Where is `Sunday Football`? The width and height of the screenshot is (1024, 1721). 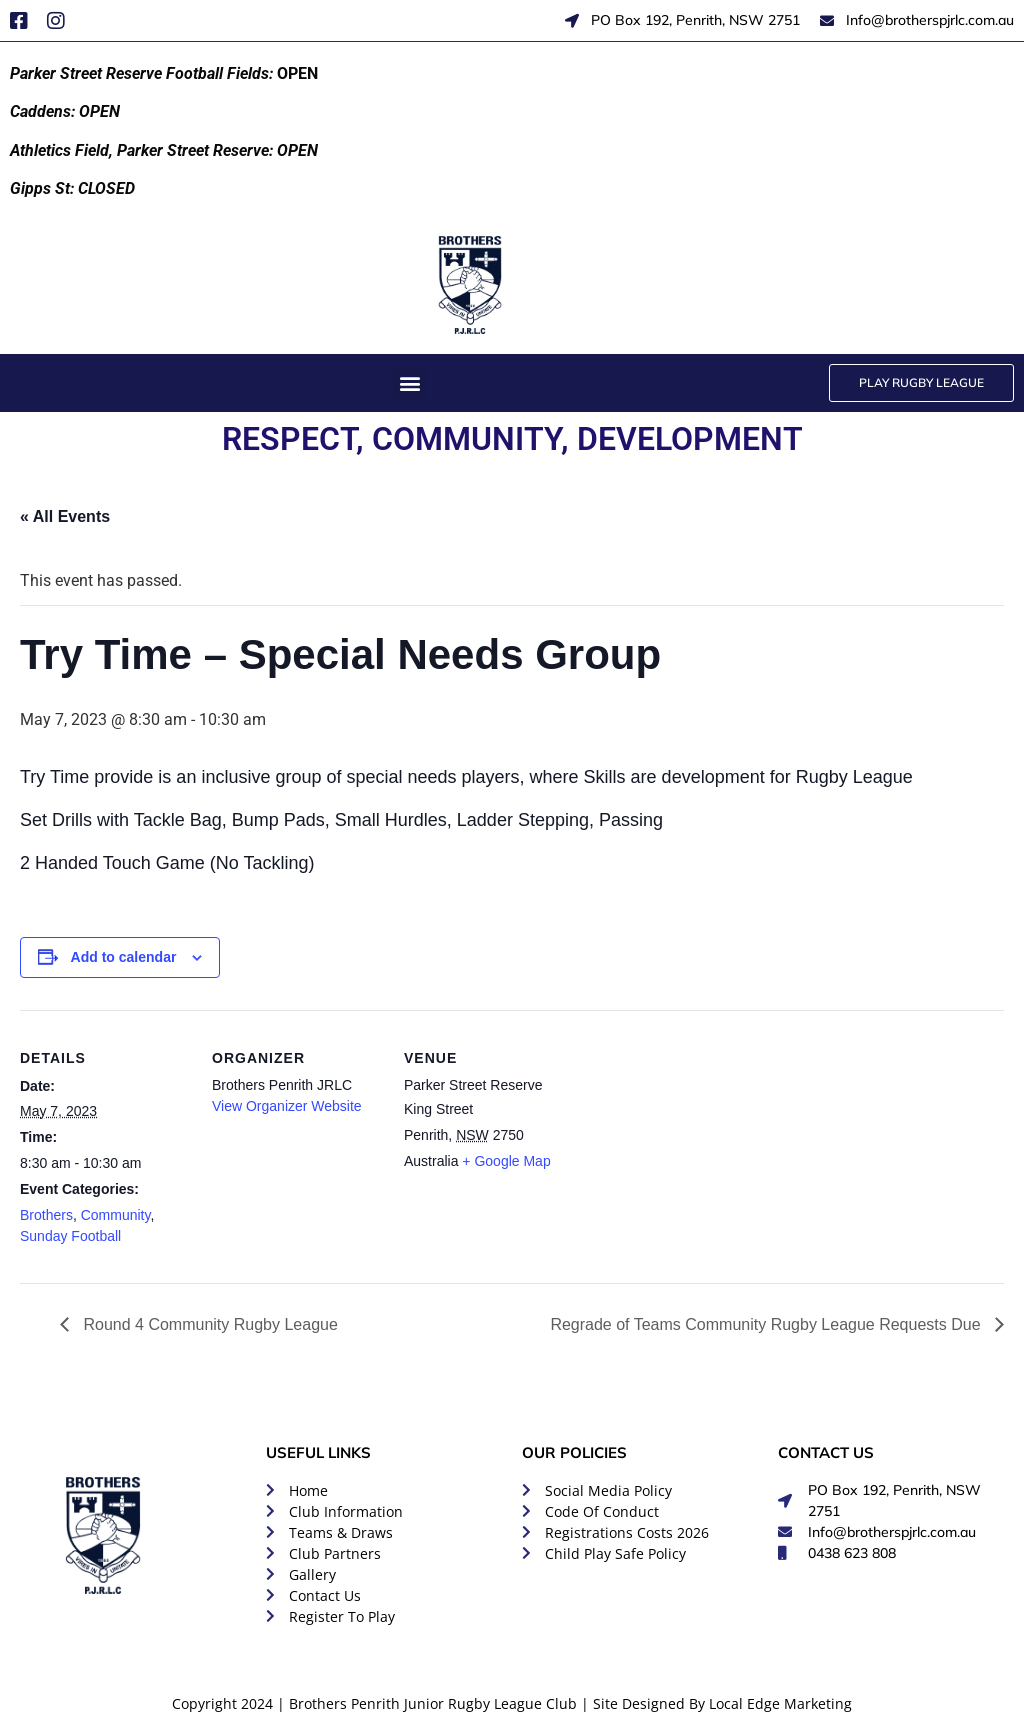
Sunday Football is located at coordinates (70, 1236).